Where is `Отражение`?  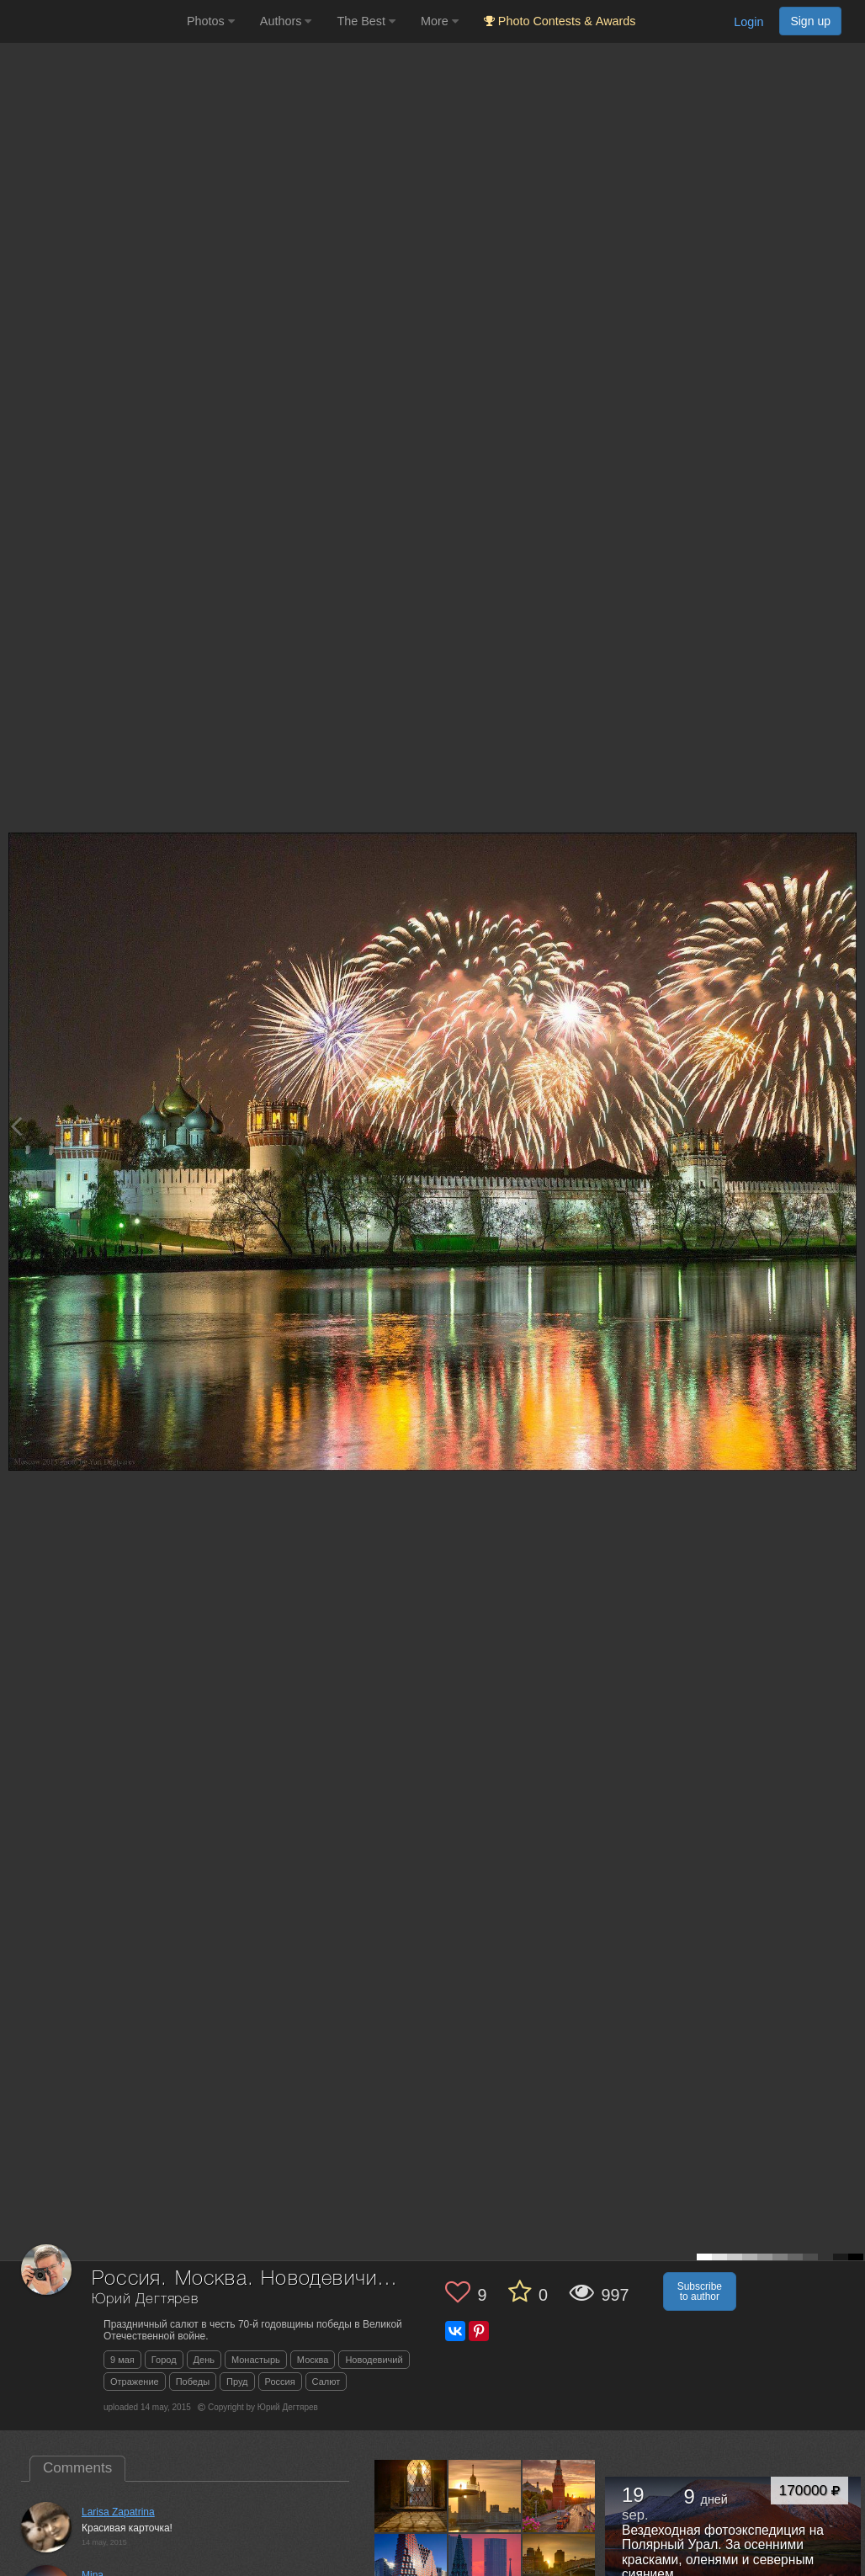
Отражение is located at coordinates (134, 2381).